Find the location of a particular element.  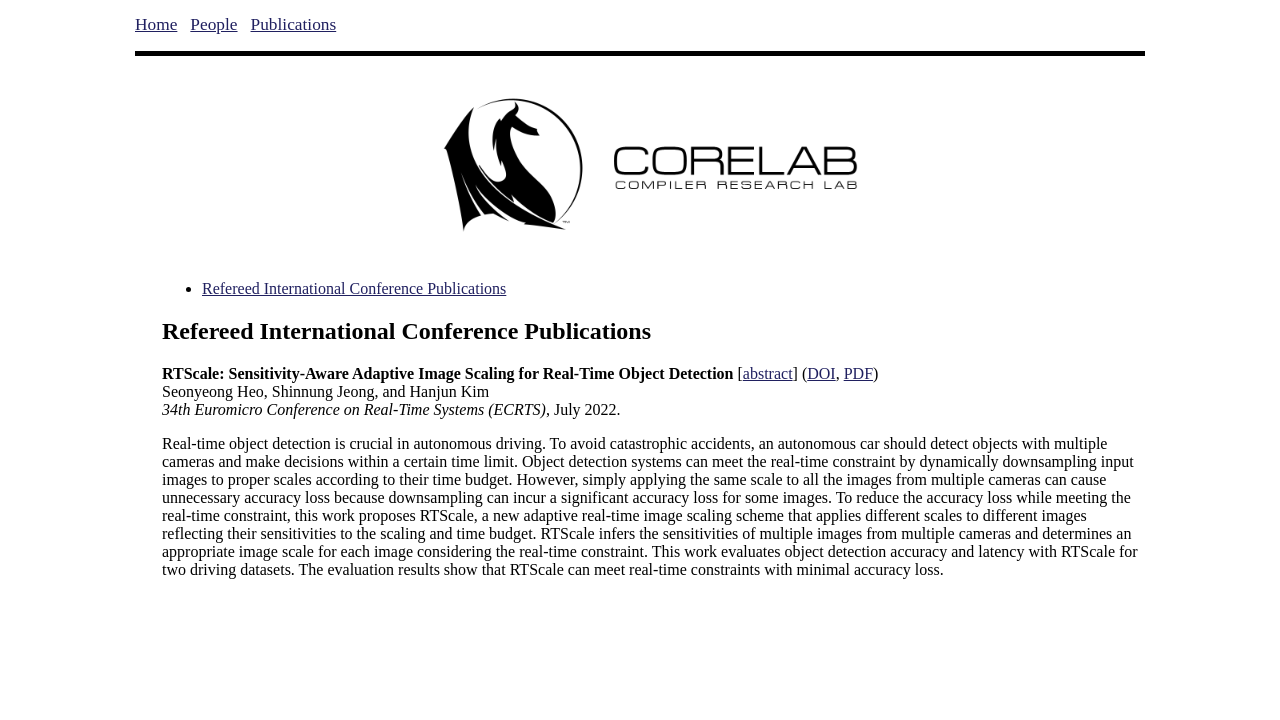

Home is located at coordinates (156, 24).